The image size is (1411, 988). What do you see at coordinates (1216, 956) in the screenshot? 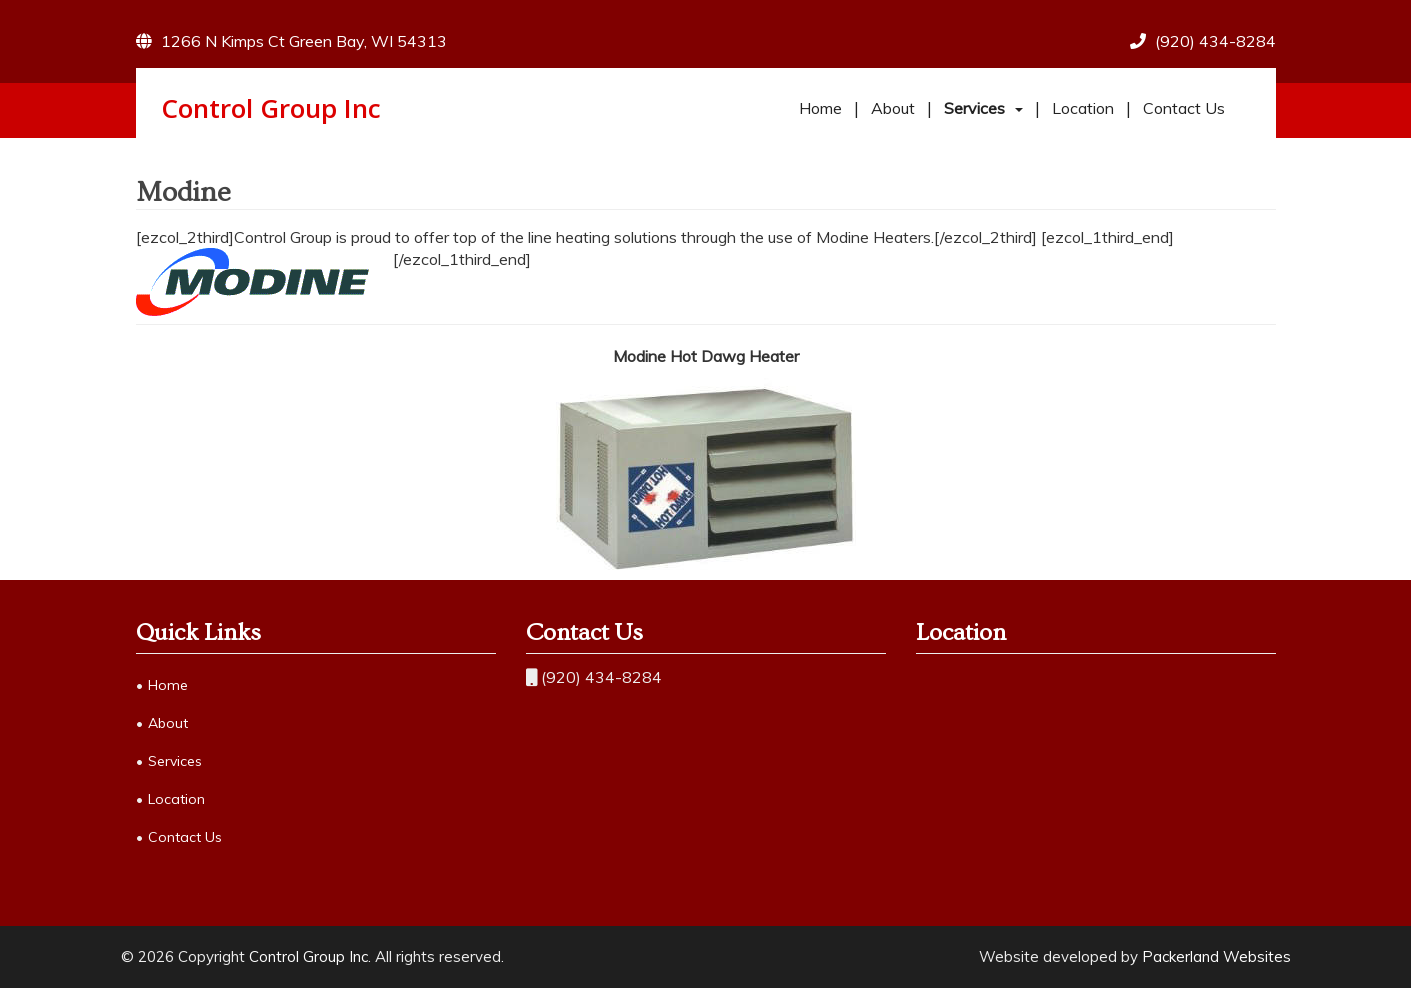
I see `Packerland Websites` at bounding box center [1216, 956].